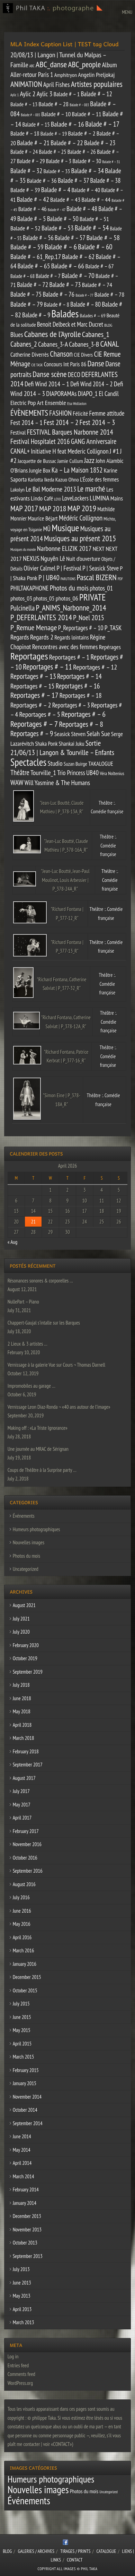 The width and height of the screenshot is (135, 2576). What do you see at coordinates (75, 498) in the screenshot?
I see `LoveLockers` at bounding box center [75, 498].